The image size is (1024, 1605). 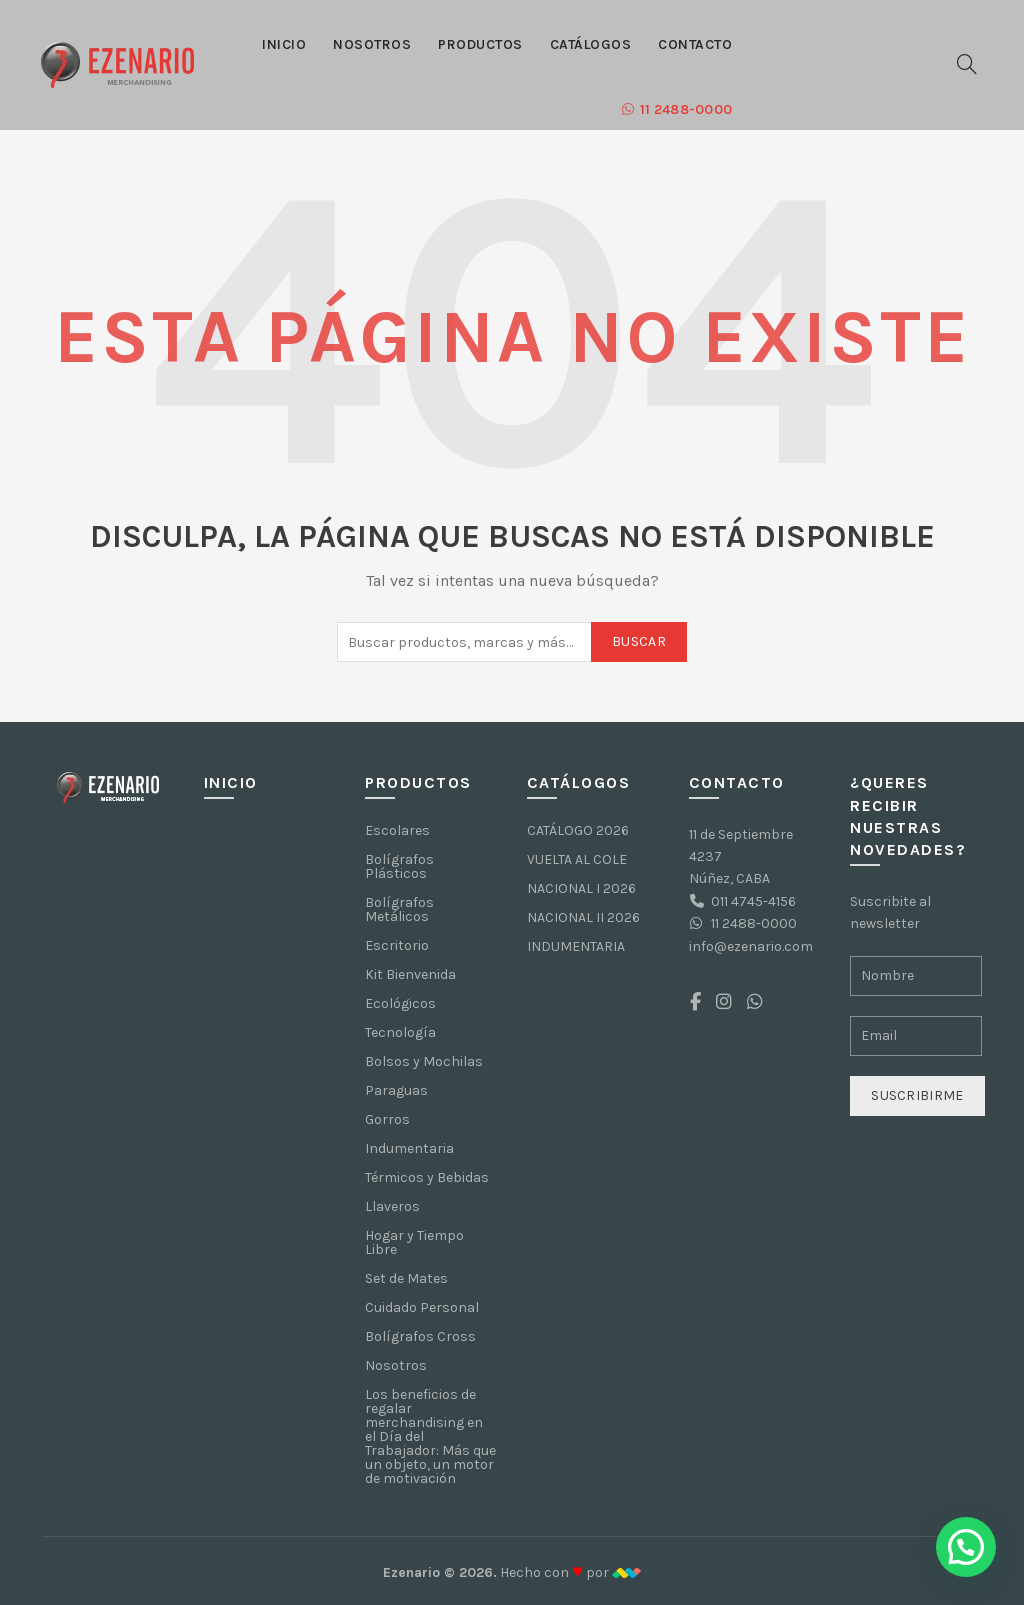 What do you see at coordinates (581, 888) in the screenshot?
I see `NACIONAL I 2026` at bounding box center [581, 888].